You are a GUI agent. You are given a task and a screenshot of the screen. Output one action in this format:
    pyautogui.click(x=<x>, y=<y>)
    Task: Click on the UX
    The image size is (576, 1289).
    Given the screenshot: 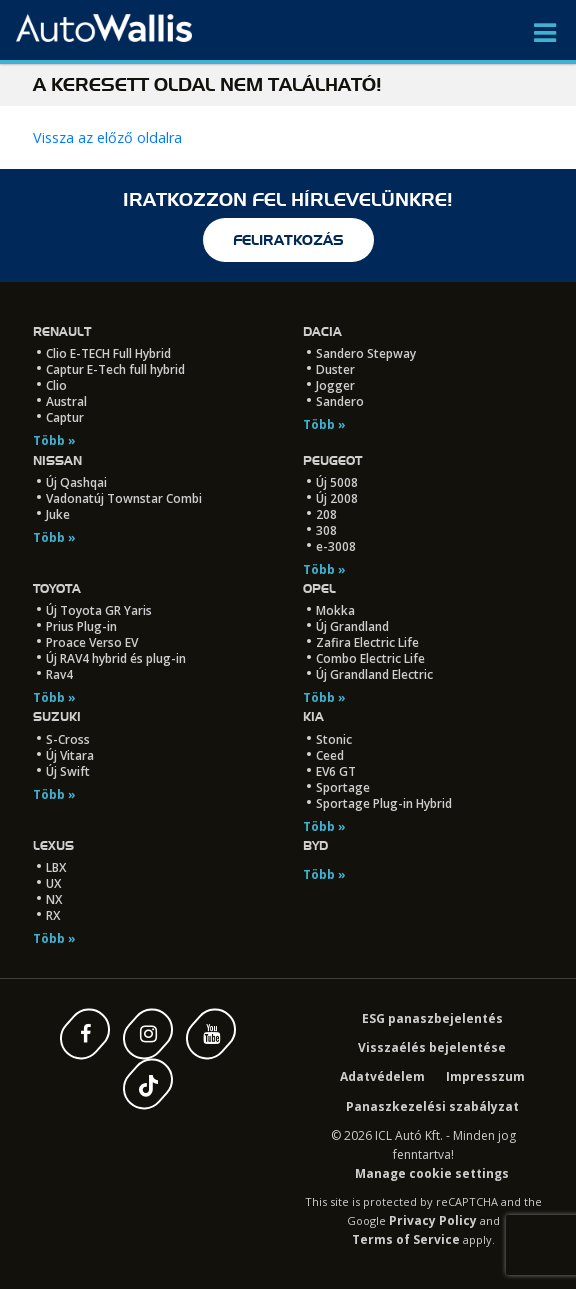 What is the action you would take?
    pyautogui.click(x=53, y=883)
    